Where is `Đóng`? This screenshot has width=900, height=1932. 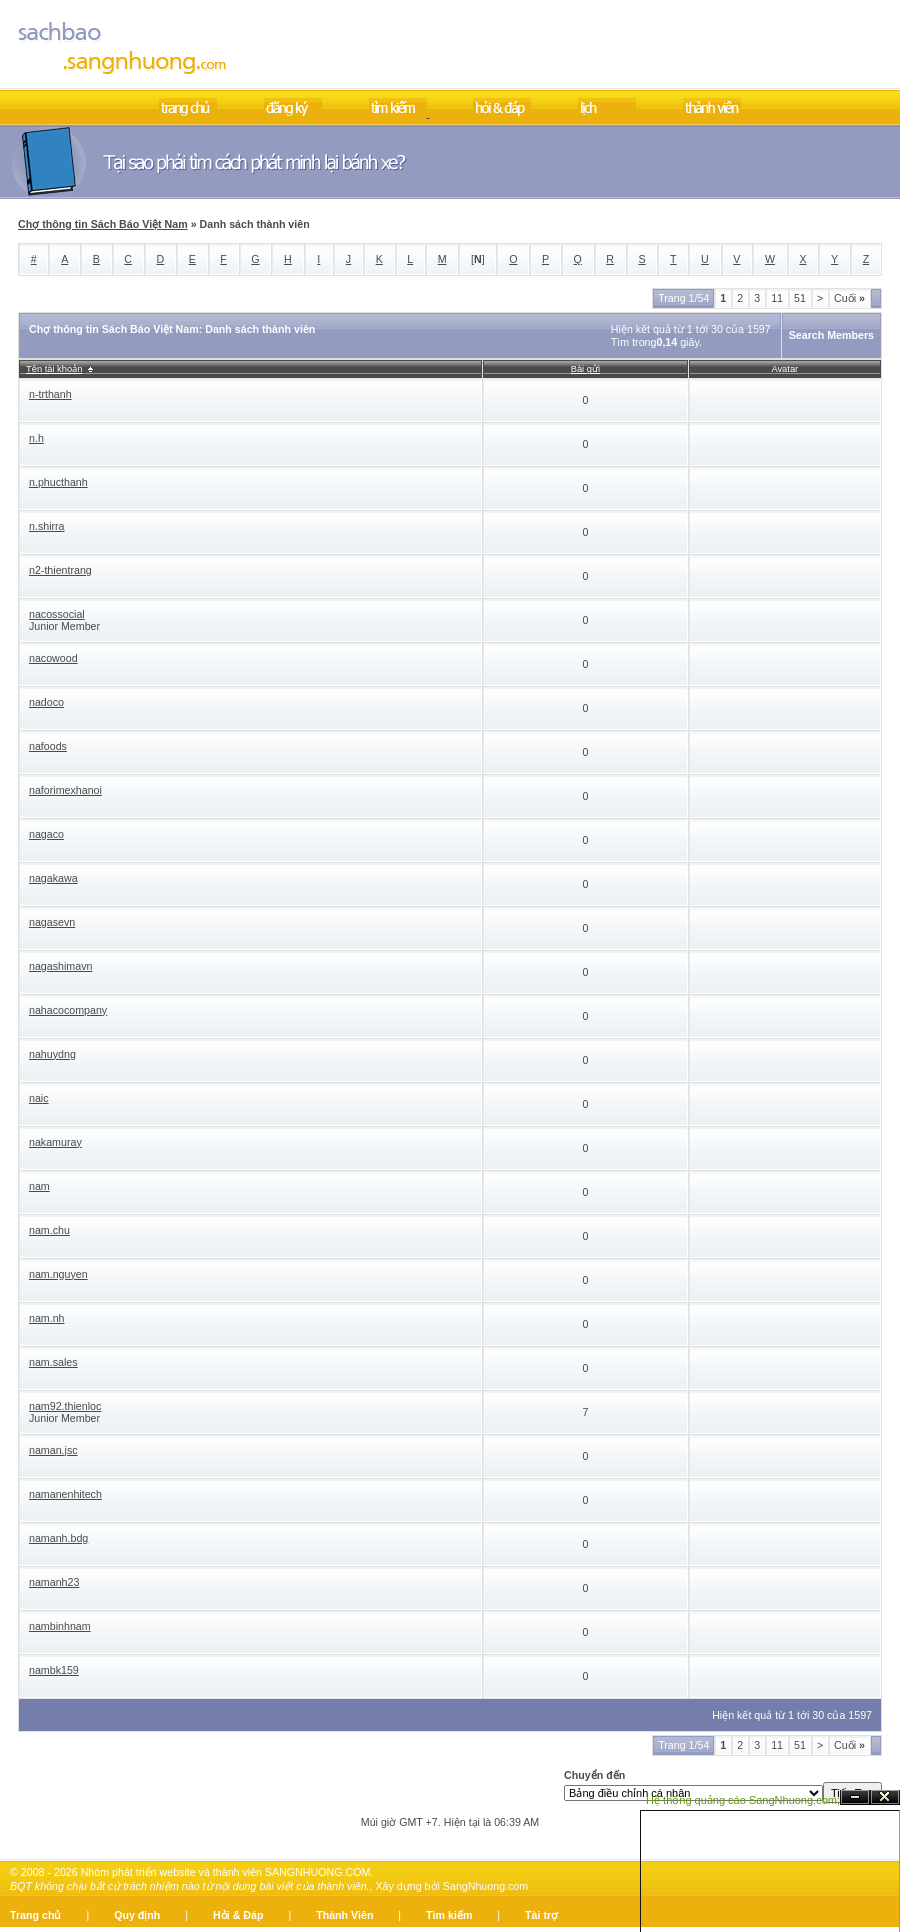
Đóng is located at coordinates (885, 1797).